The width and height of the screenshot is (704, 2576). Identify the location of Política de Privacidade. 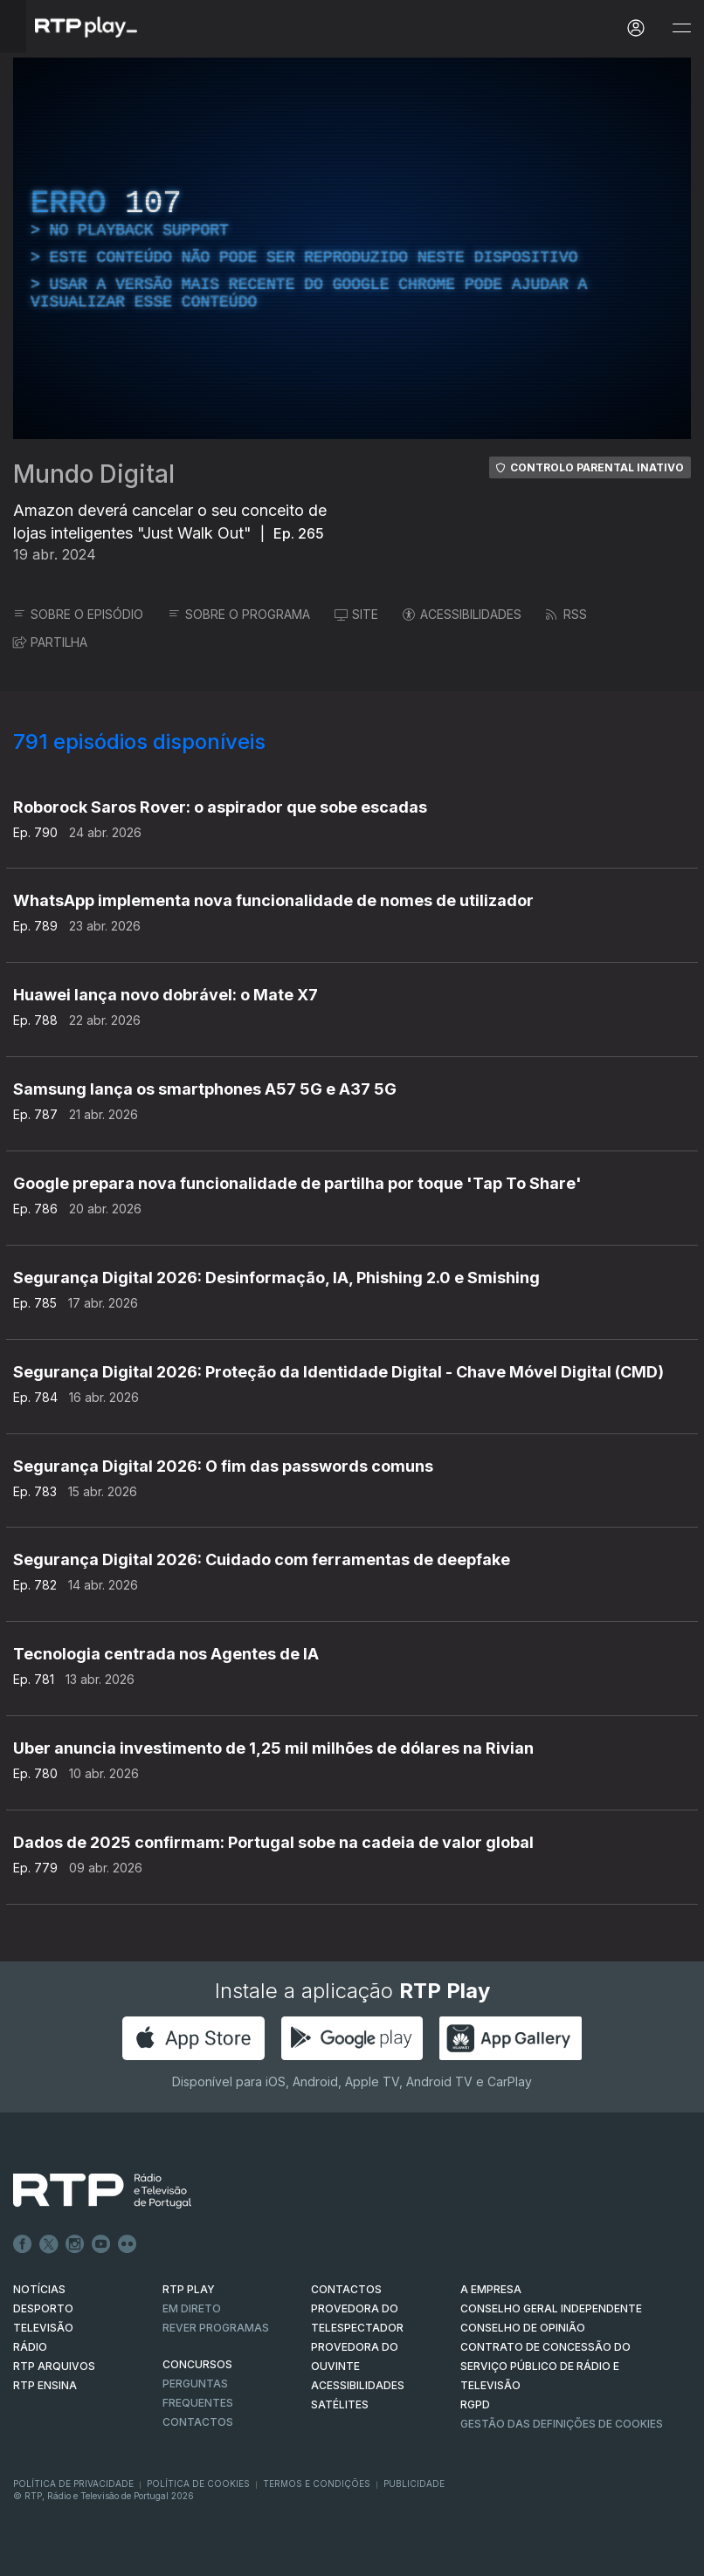
(73, 2483).